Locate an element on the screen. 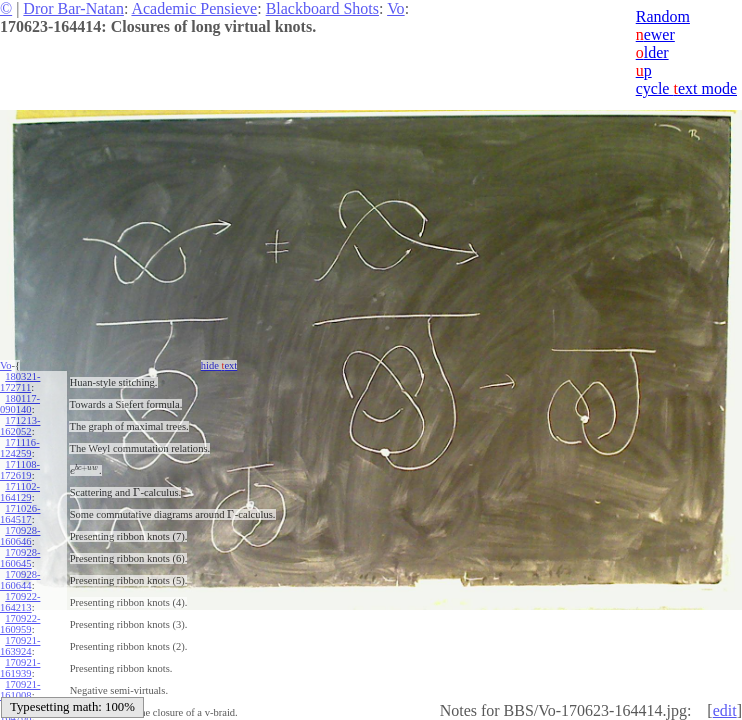 The width and height of the screenshot is (742, 720). 170928-160644 is located at coordinates (20, 580).